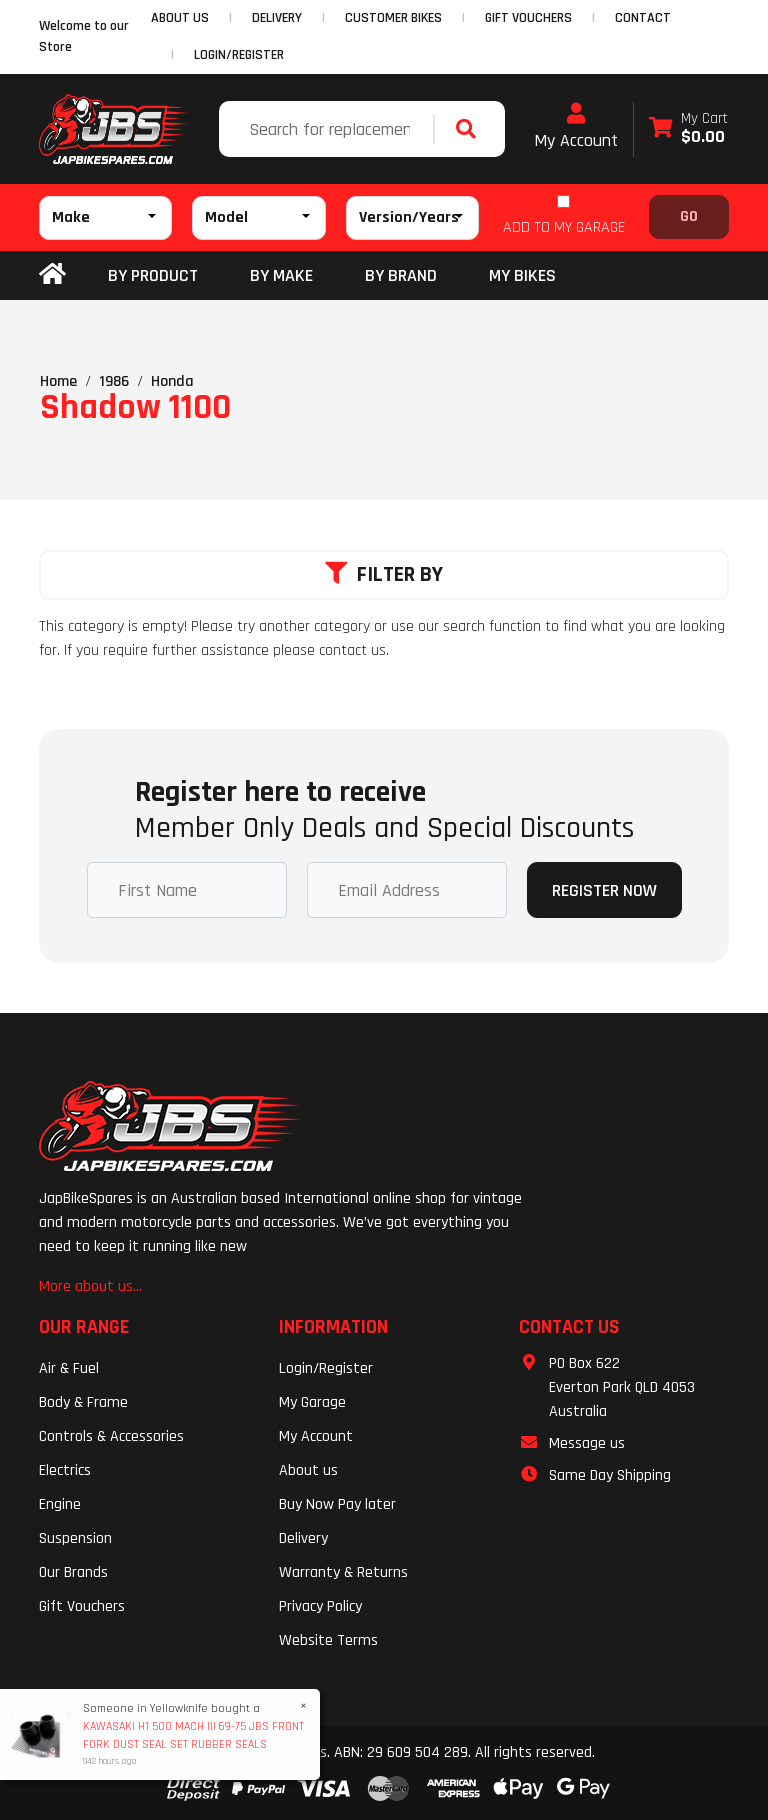  What do you see at coordinates (281, 275) in the screenshot?
I see `BY MAKE [button]` at bounding box center [281, 275].